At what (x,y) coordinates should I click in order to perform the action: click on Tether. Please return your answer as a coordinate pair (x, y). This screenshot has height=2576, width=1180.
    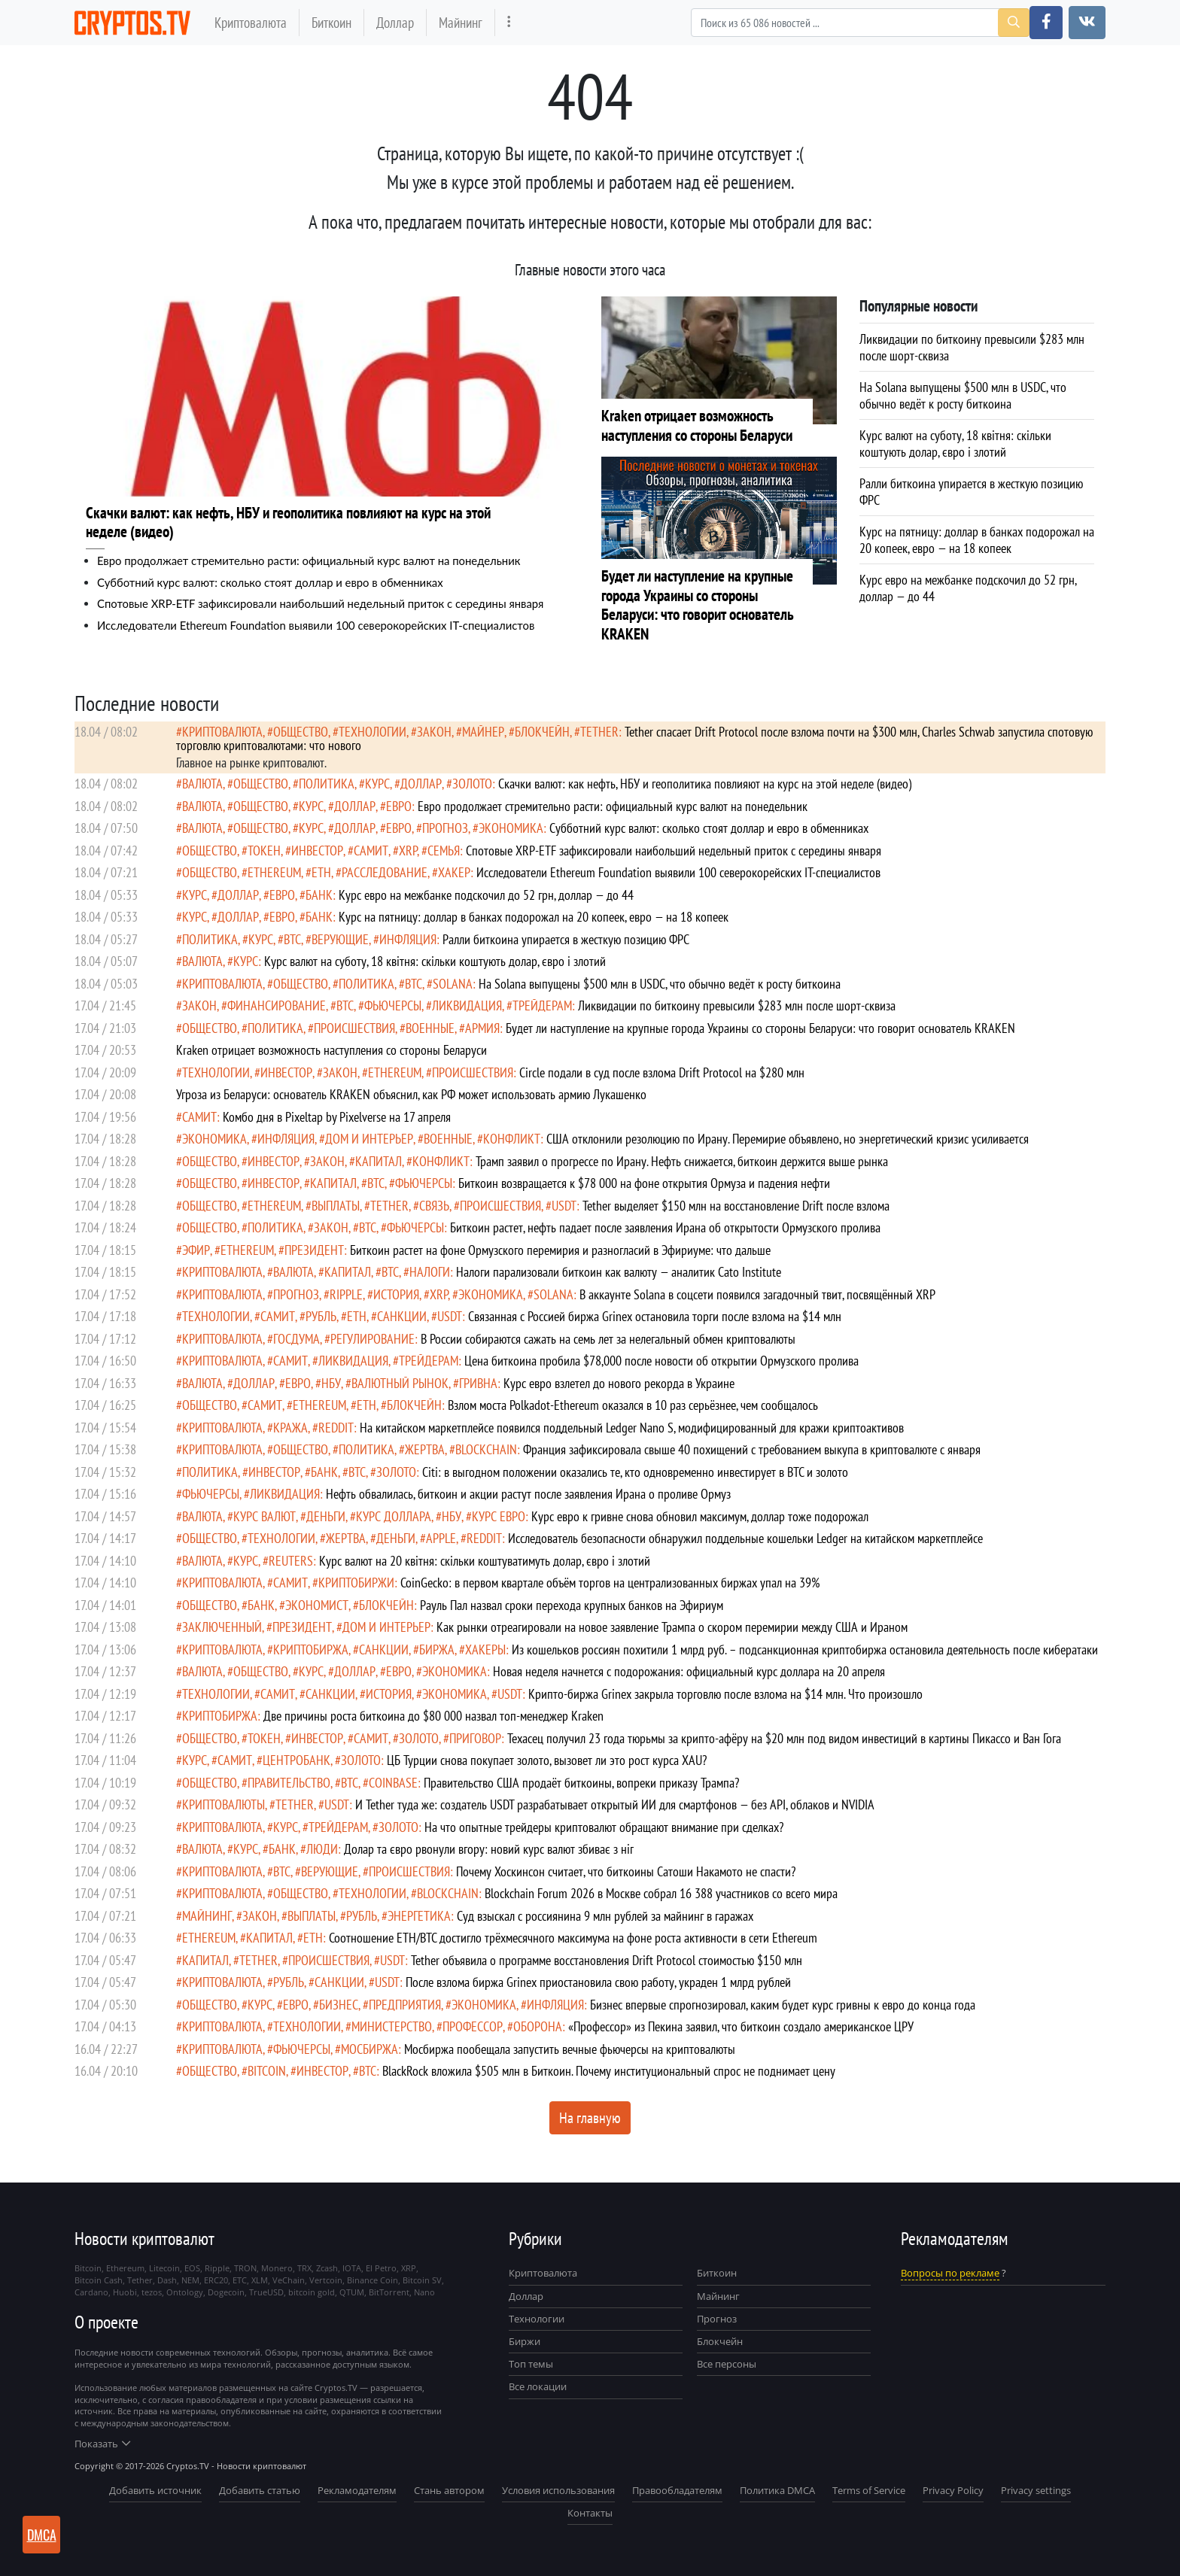
    Looking at the image, I should click on (599, 731).